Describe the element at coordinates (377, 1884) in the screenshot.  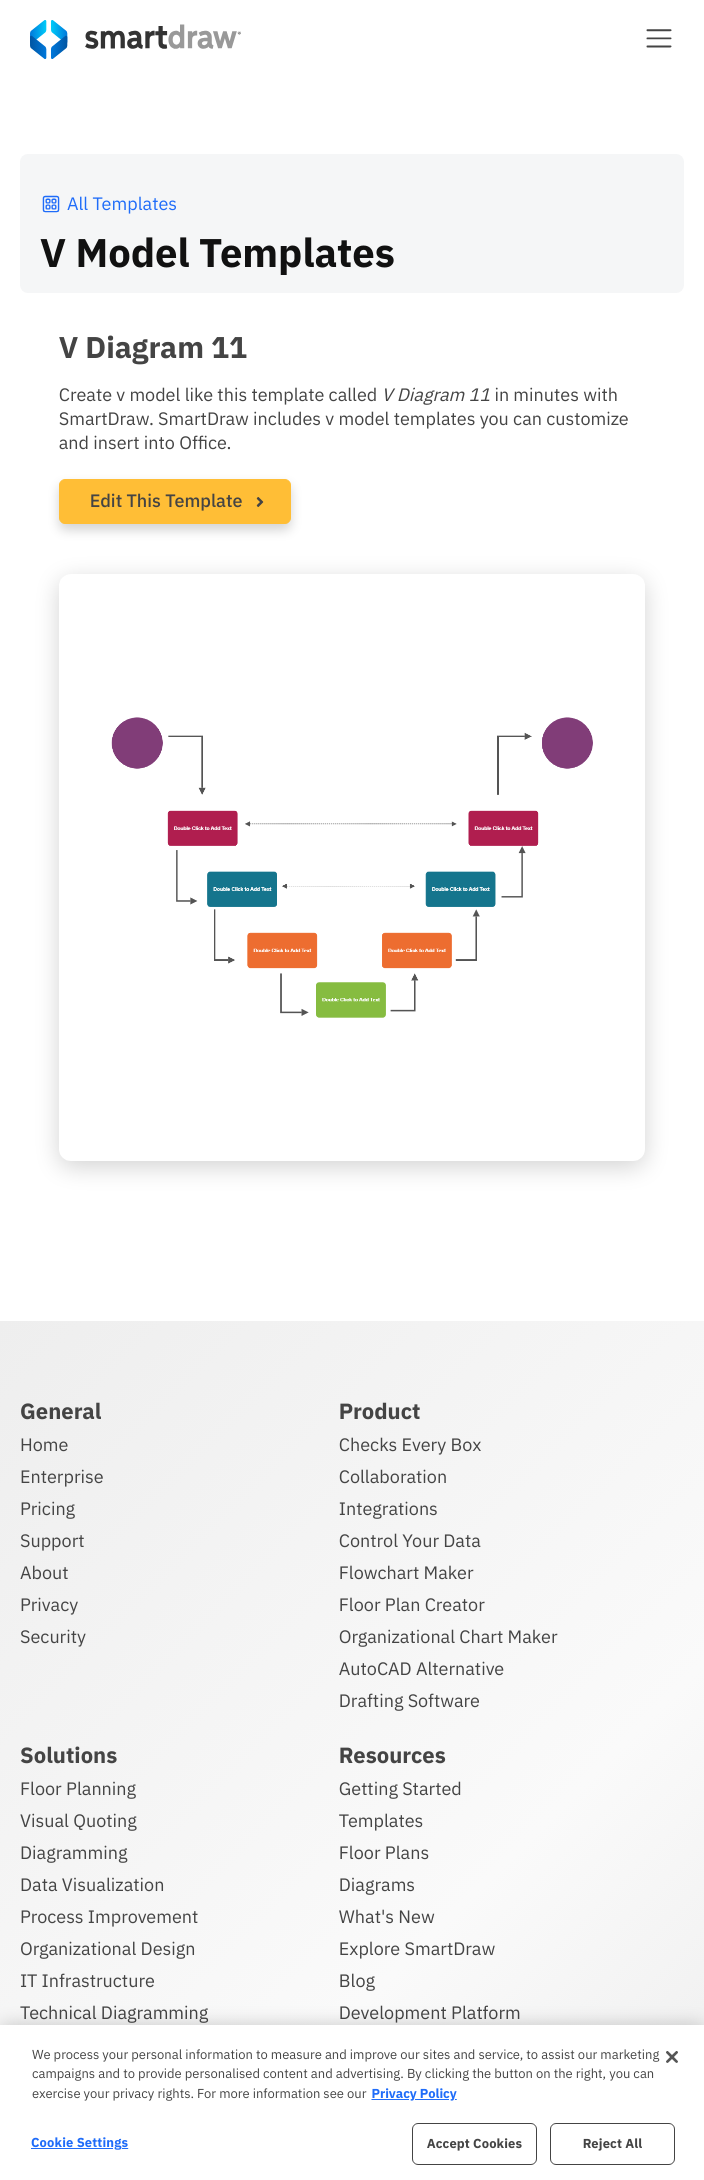
I see `Diagrams` at that location.